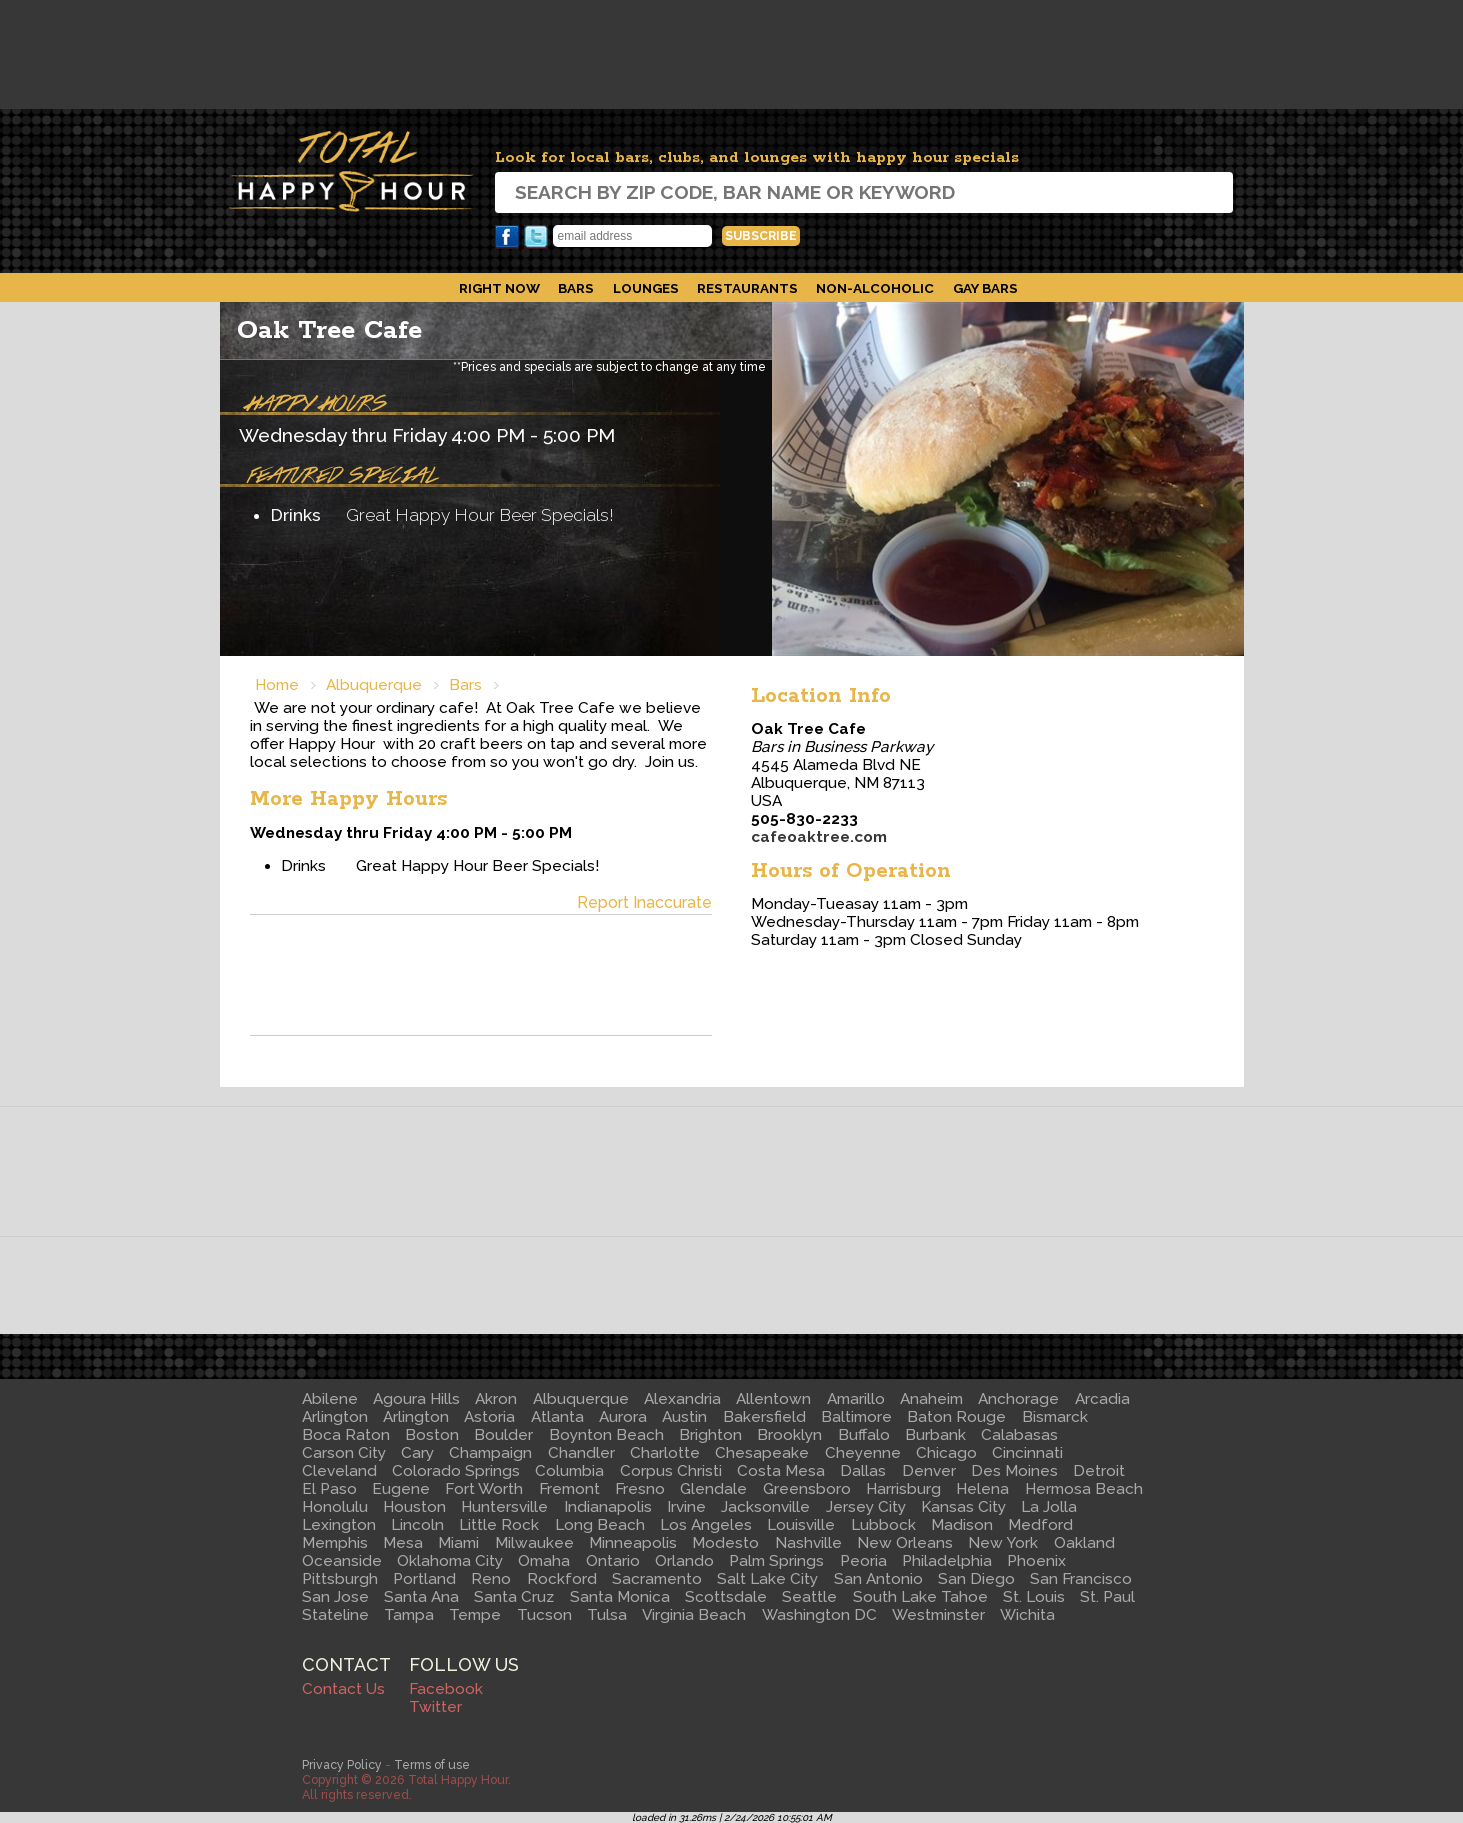 The height and width of the screenshot is (1823, 1463). What do you see at coordinates (417, 1453) in the screenshot?
I see `Cary` at bounding box center [417, 1453].